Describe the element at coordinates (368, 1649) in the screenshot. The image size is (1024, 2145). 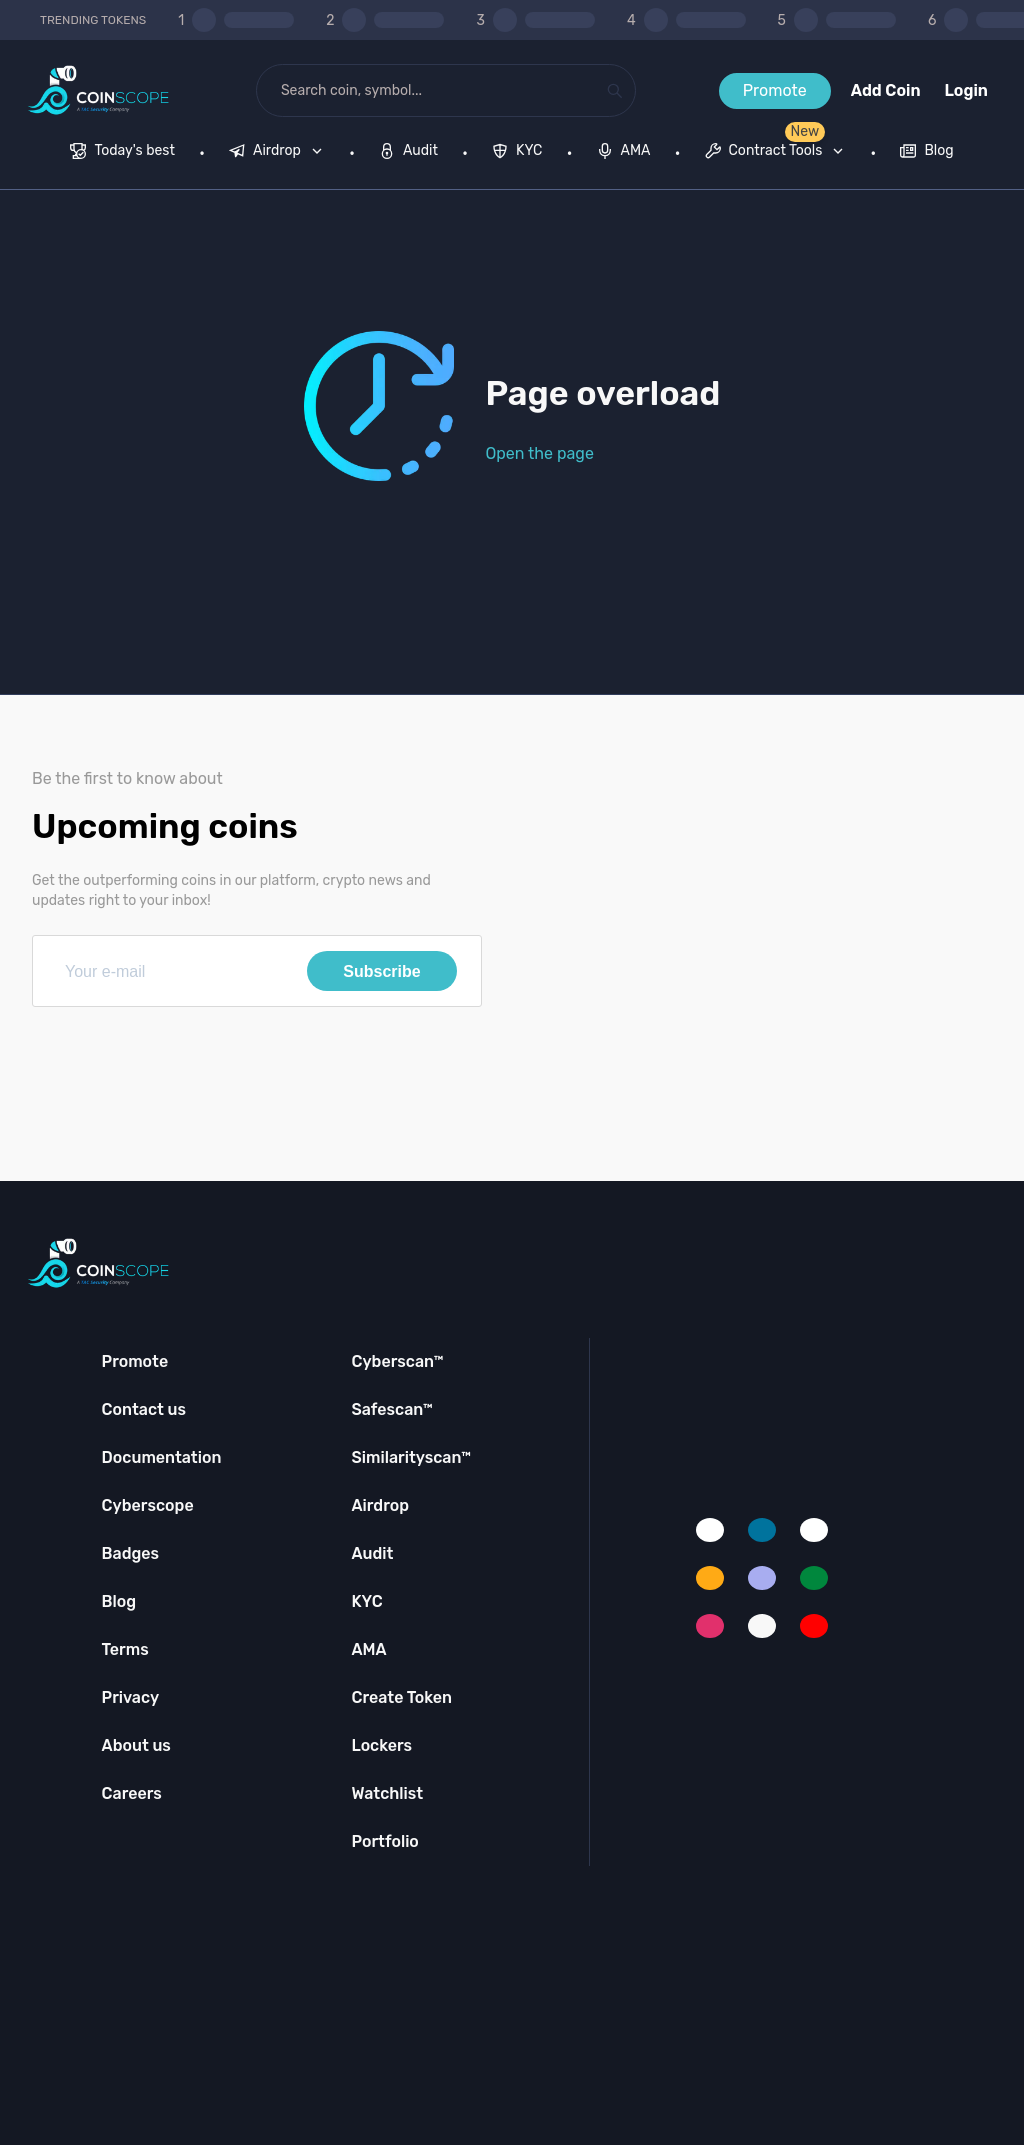
I see `AMA` at that location.